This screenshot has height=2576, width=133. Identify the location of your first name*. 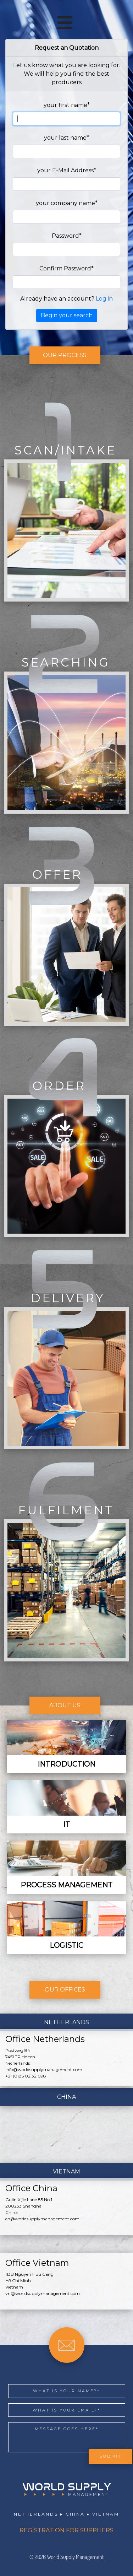
(67, 105).